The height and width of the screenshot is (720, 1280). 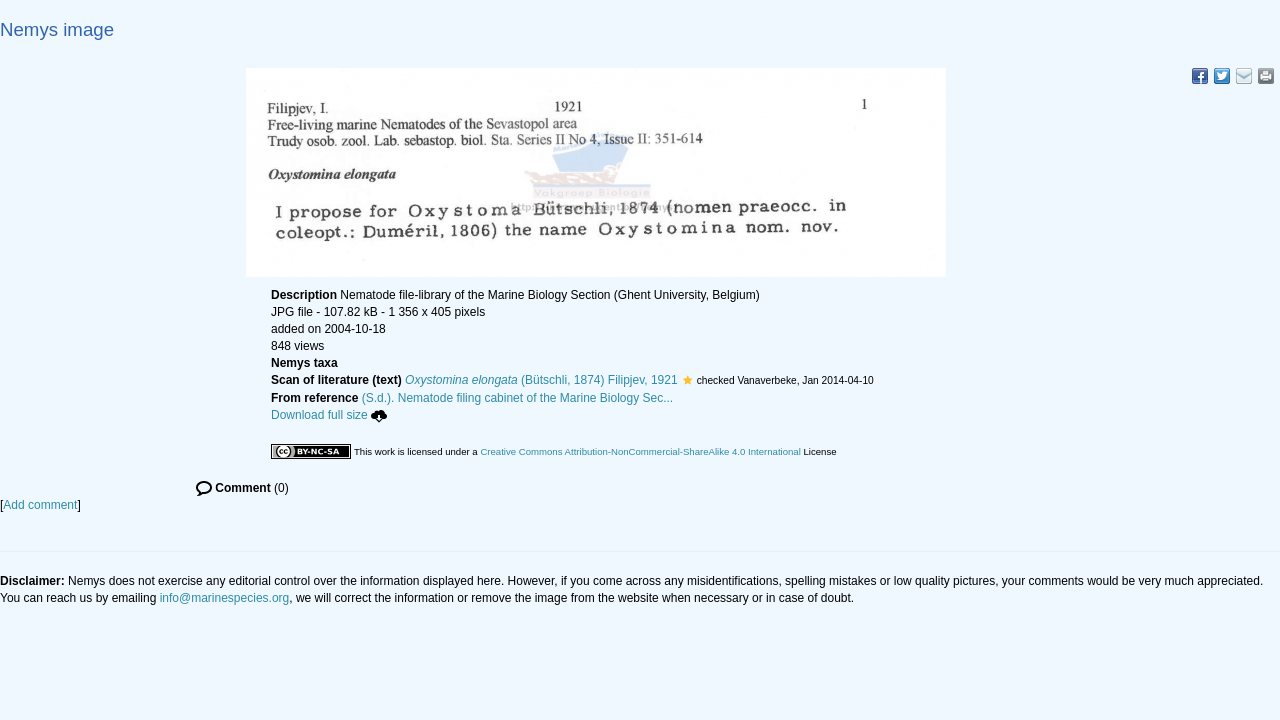 I want to click on [button], so click(x=687, y=380).